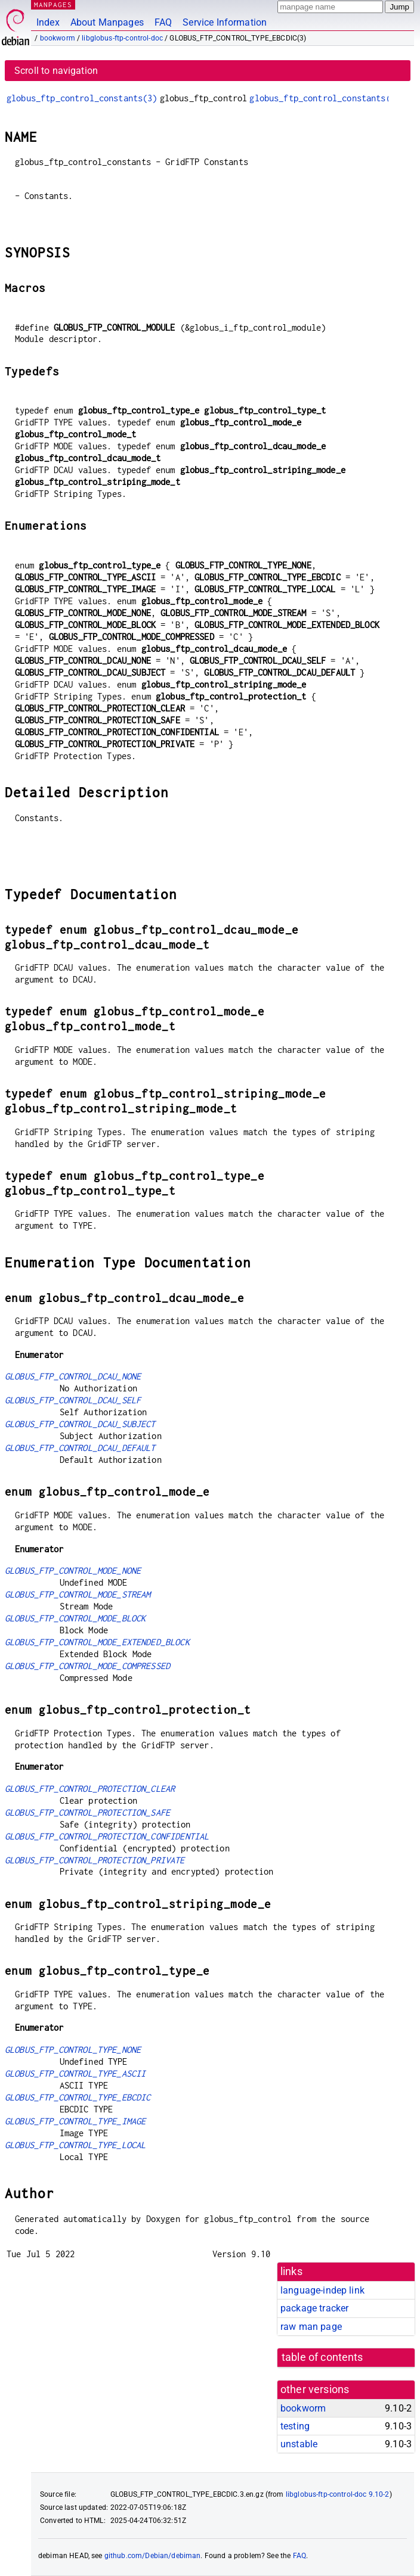 Image resolution: width=420 pixels, height=2576 pixels. Describe the element at coordinates (122, 38) in the screenshot. I see `libglobus-ftp-control-doc` at that location.